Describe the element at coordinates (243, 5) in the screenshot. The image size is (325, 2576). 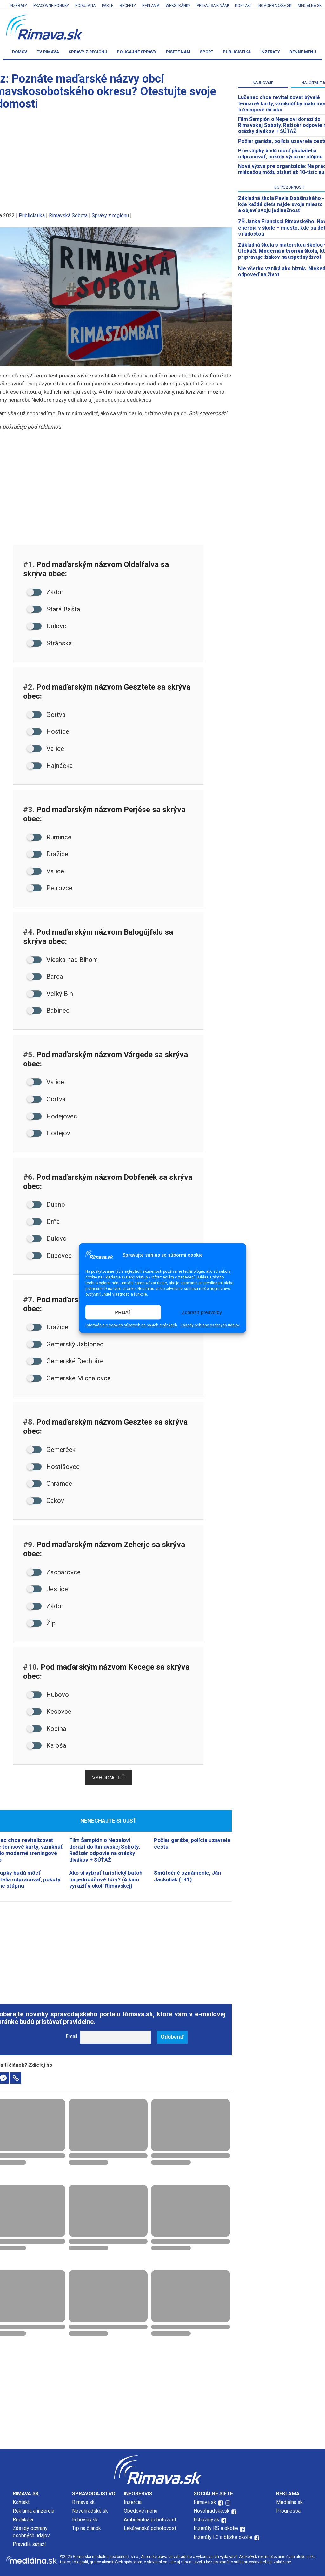
I see `Kontakt` at that location.